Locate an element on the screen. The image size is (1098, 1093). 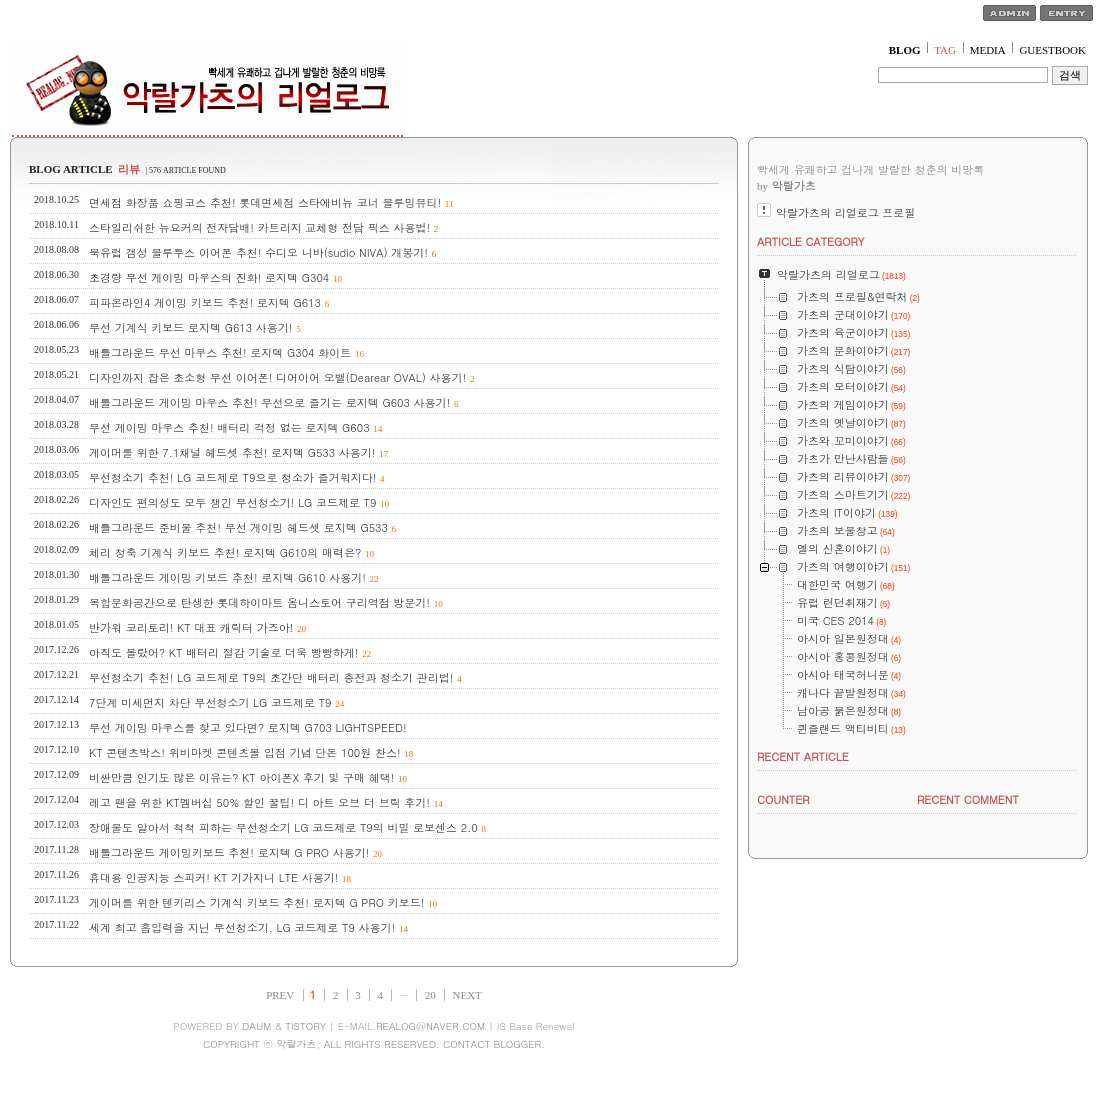
디자인도 편의성도 모두 챙긴 무선청소기! LG 코드제로 T9 is located at coordinates (232, 502).